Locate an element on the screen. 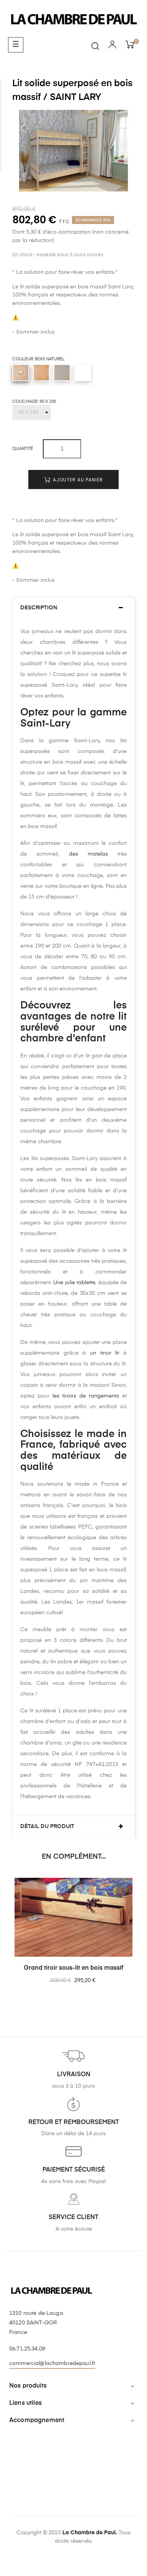 This screenshot has width=147, height=2576. [Lin uni] is located at coordinates (62, 372).